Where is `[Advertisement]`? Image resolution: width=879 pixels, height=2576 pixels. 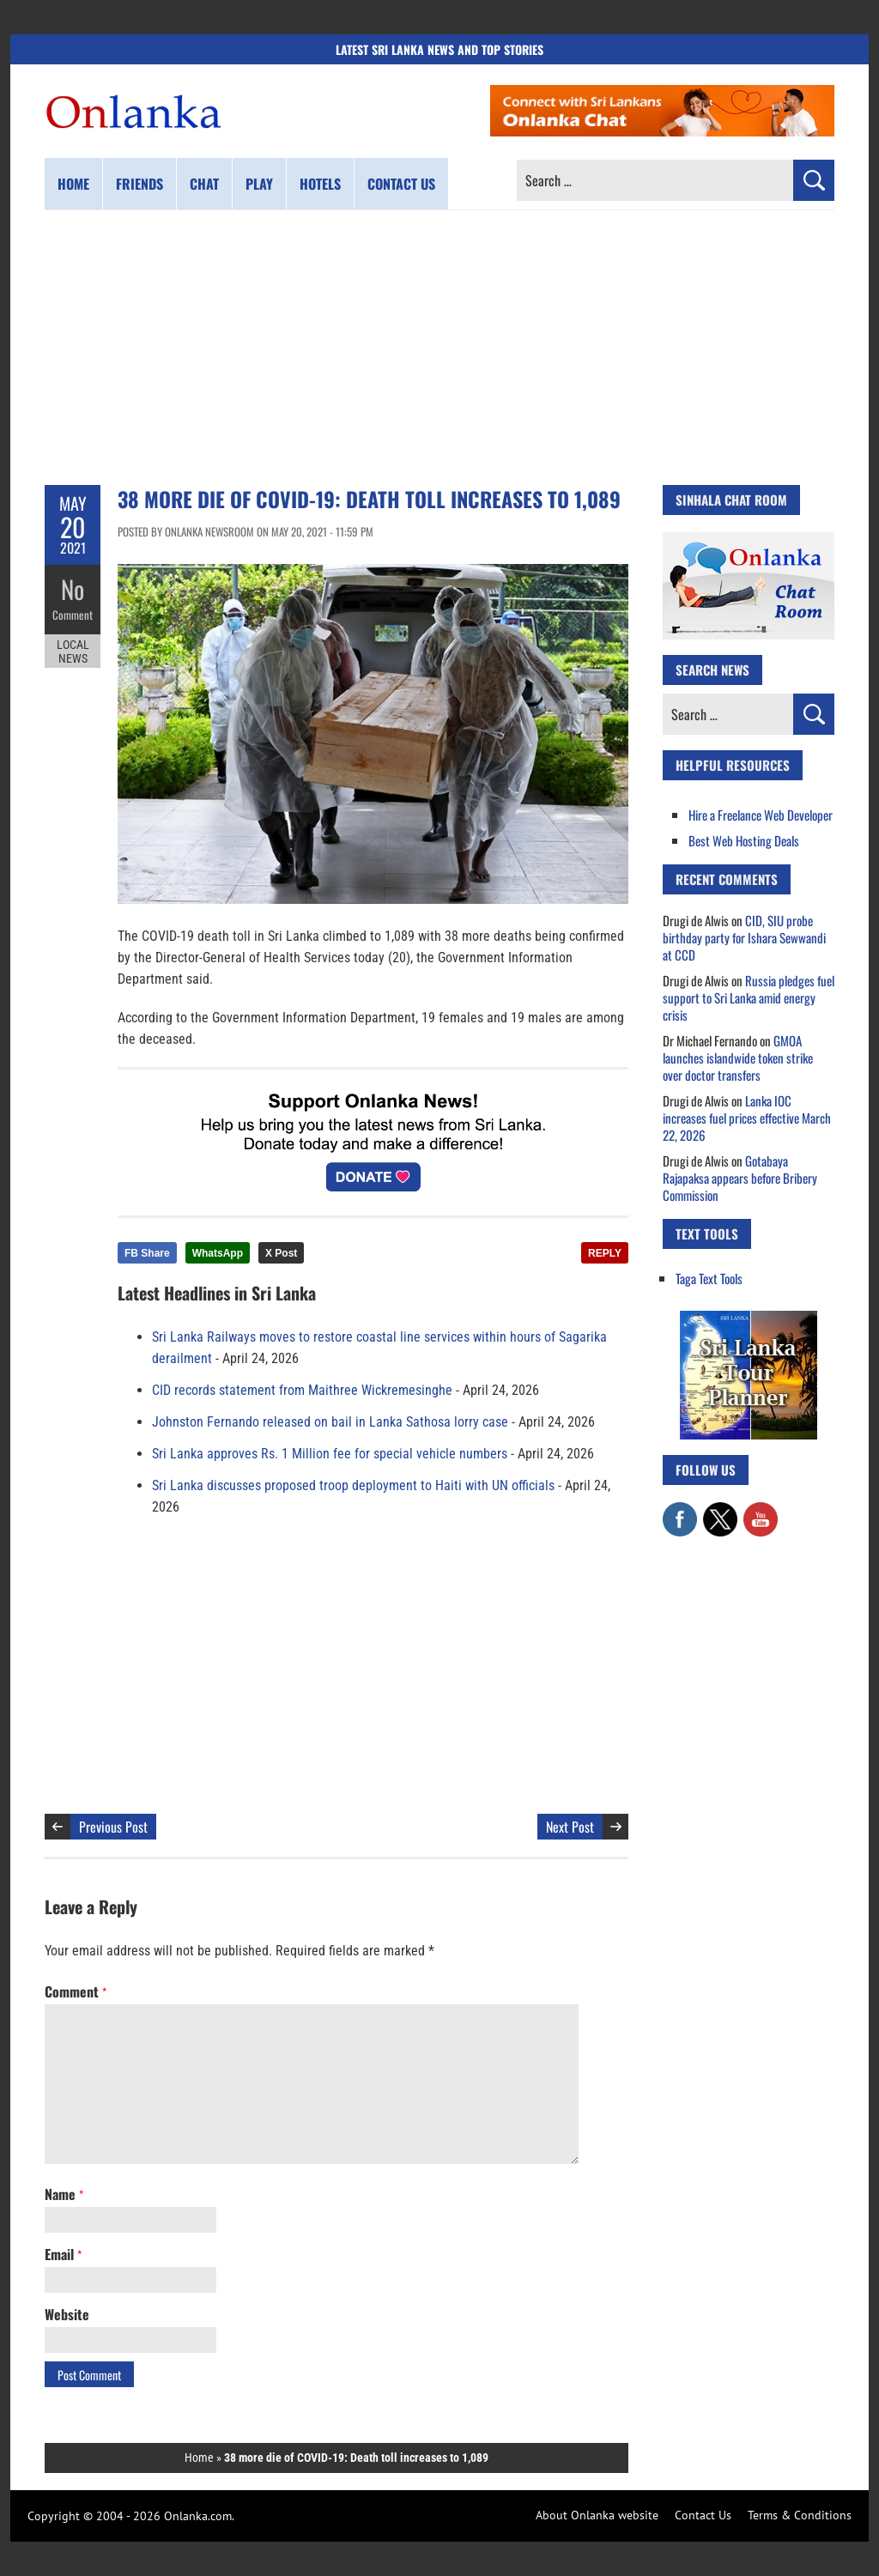 [Advertisement] is located at coordinates (439, 347).